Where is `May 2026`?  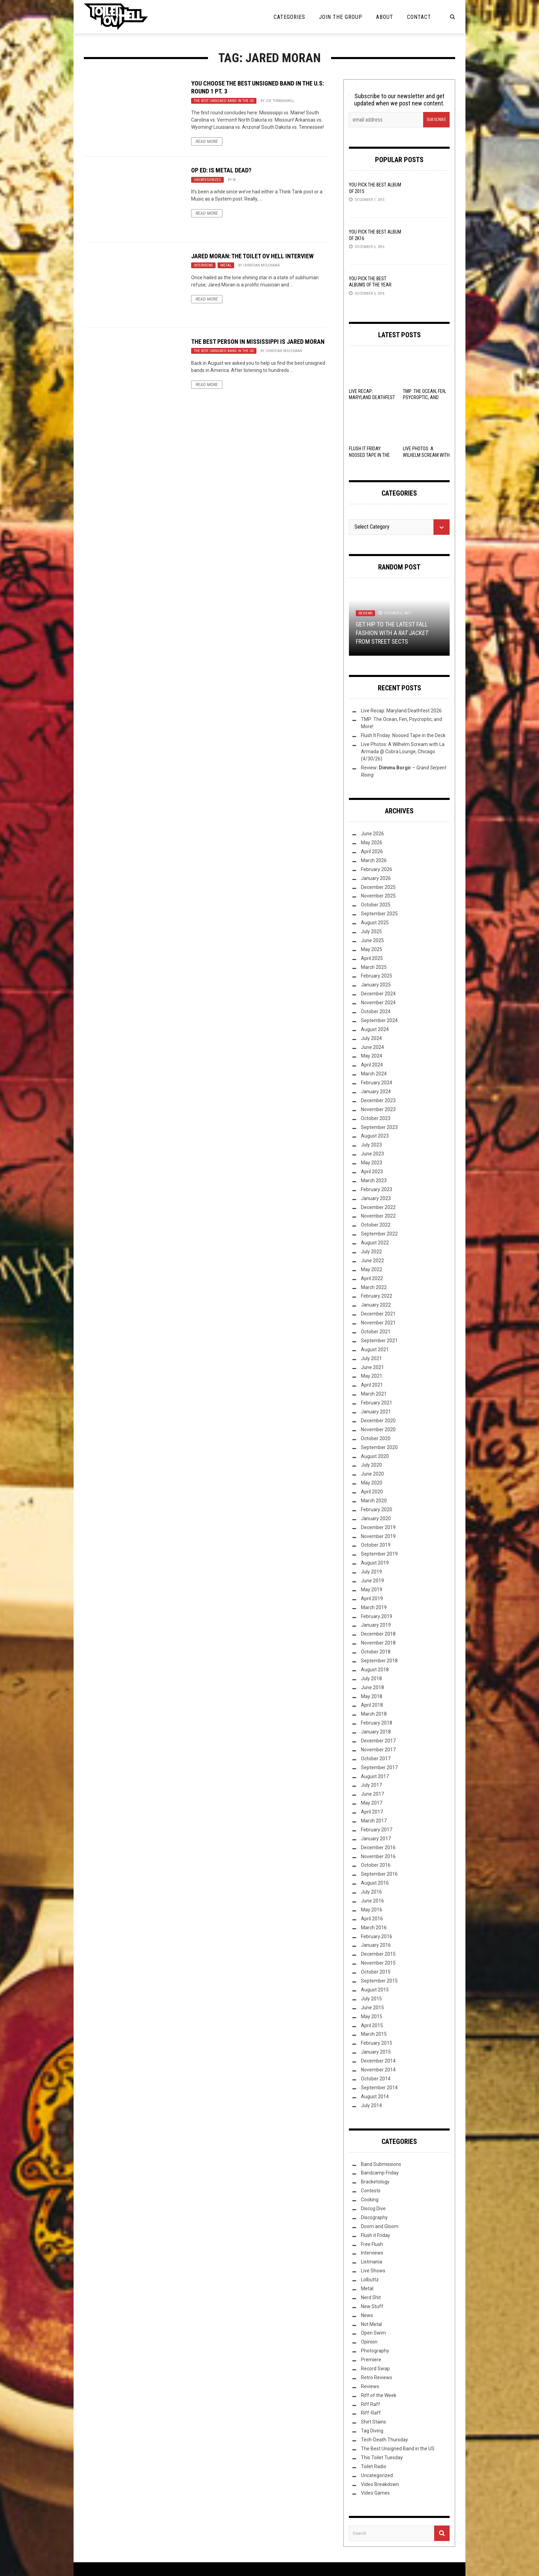 May 2026 is located at coordinates (371, 842).